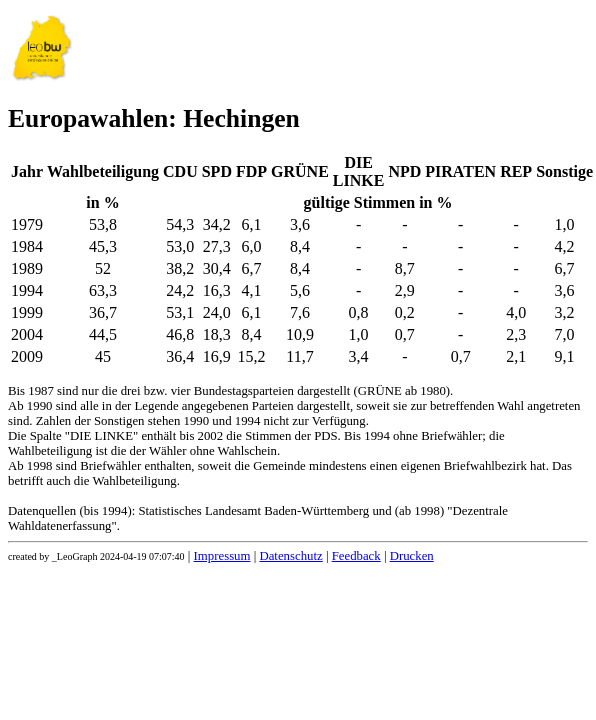  Describe the element at coordinates (222, 556) in the screenshot. I see `Impressum` at that location.